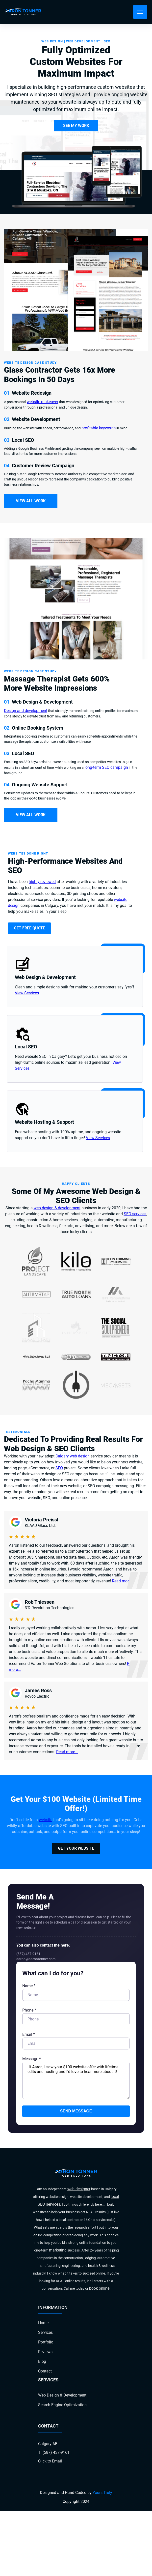  What do you see at coordinates (54, 2452) in the screenshot?
I see `T: (587) 437-9161` at bounding box center [54, 2452].